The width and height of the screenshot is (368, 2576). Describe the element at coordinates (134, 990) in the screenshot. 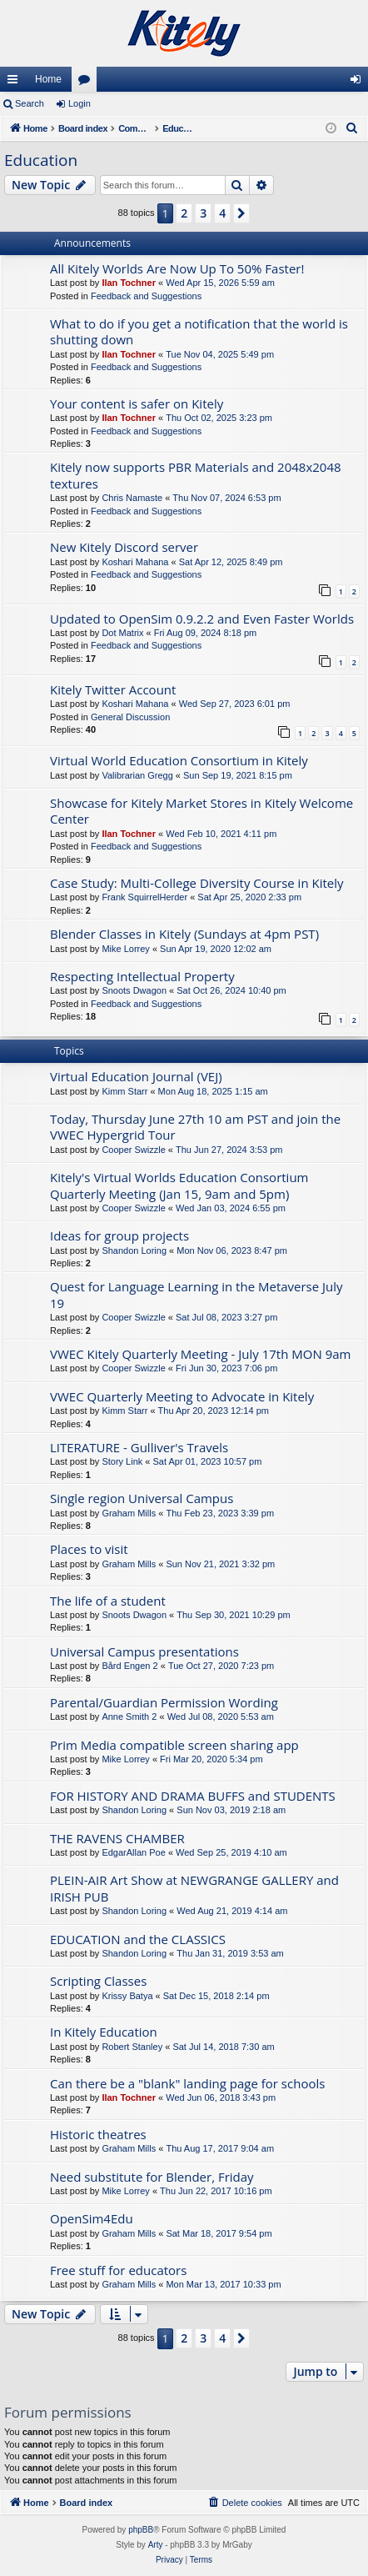

I see `Snoots Dwagon` at that location.